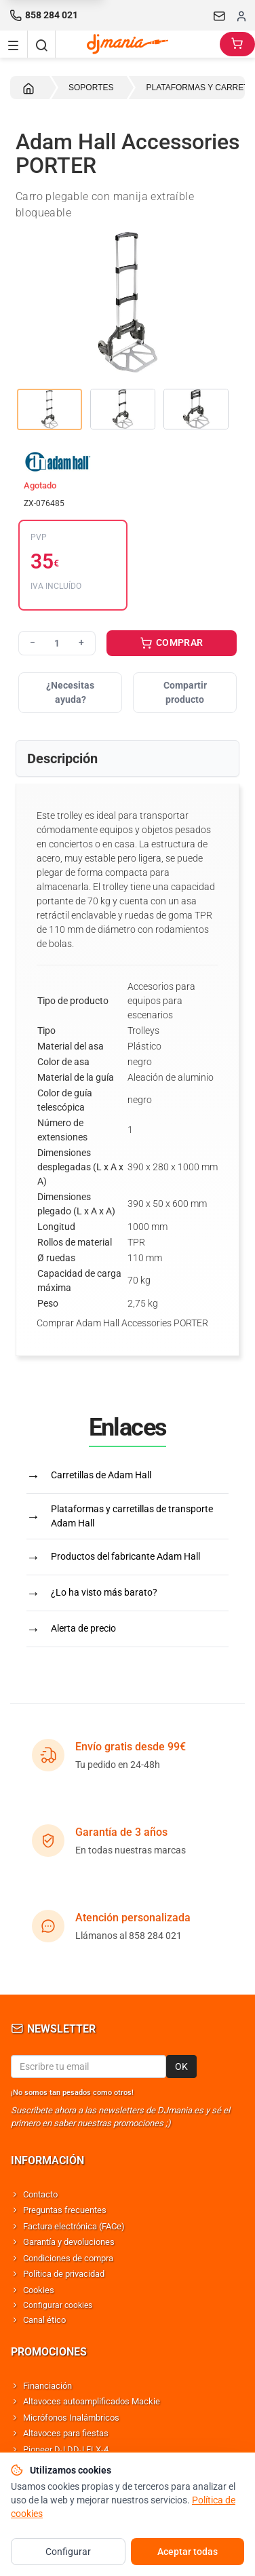  What do you see at coordinates (71, 2417) in the screenshot?
I see `Micrófonos Inalámbricos` at bounding box center [71, 2417].